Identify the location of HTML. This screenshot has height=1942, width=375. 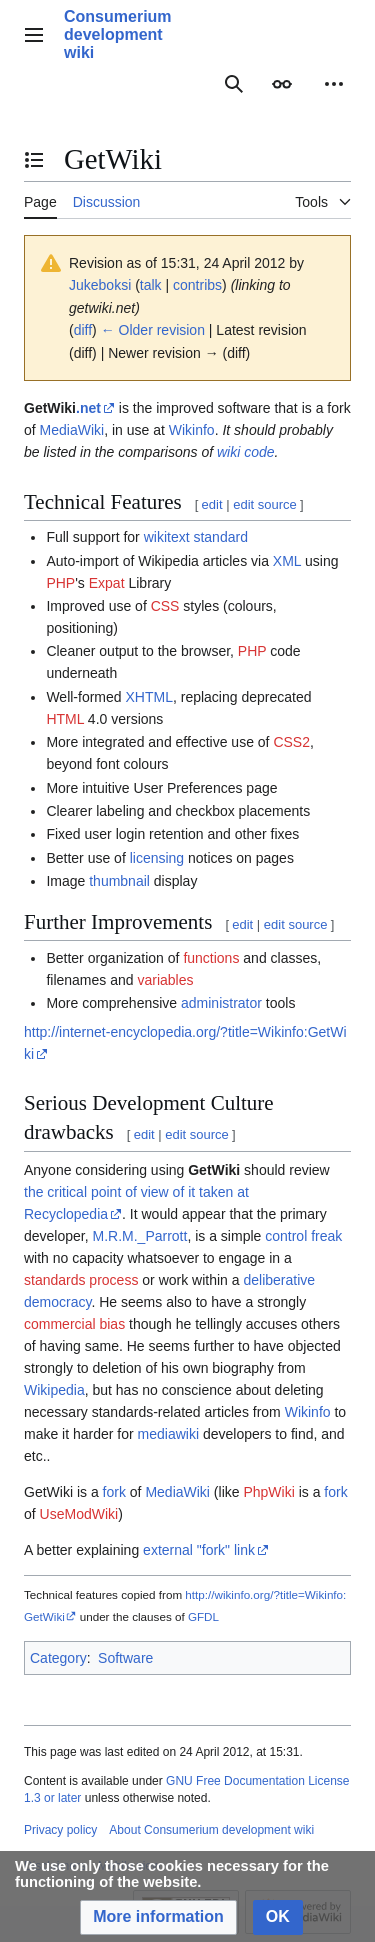
(65, 719).